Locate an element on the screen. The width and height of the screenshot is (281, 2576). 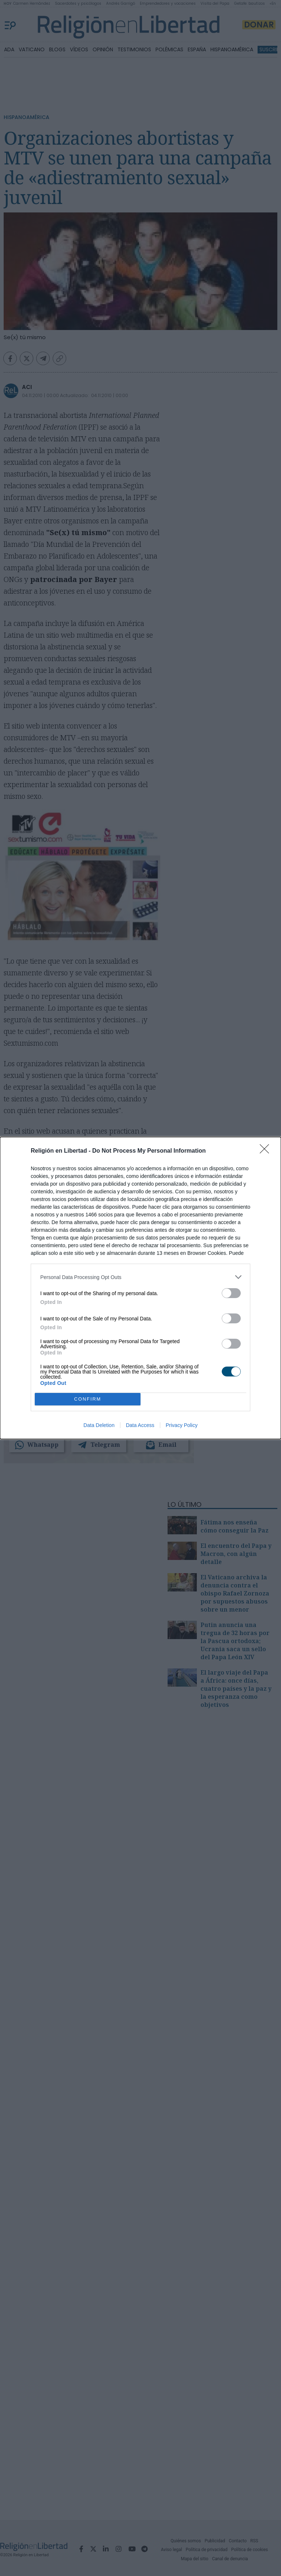
[switch] is located at coordinates (231, 1293).